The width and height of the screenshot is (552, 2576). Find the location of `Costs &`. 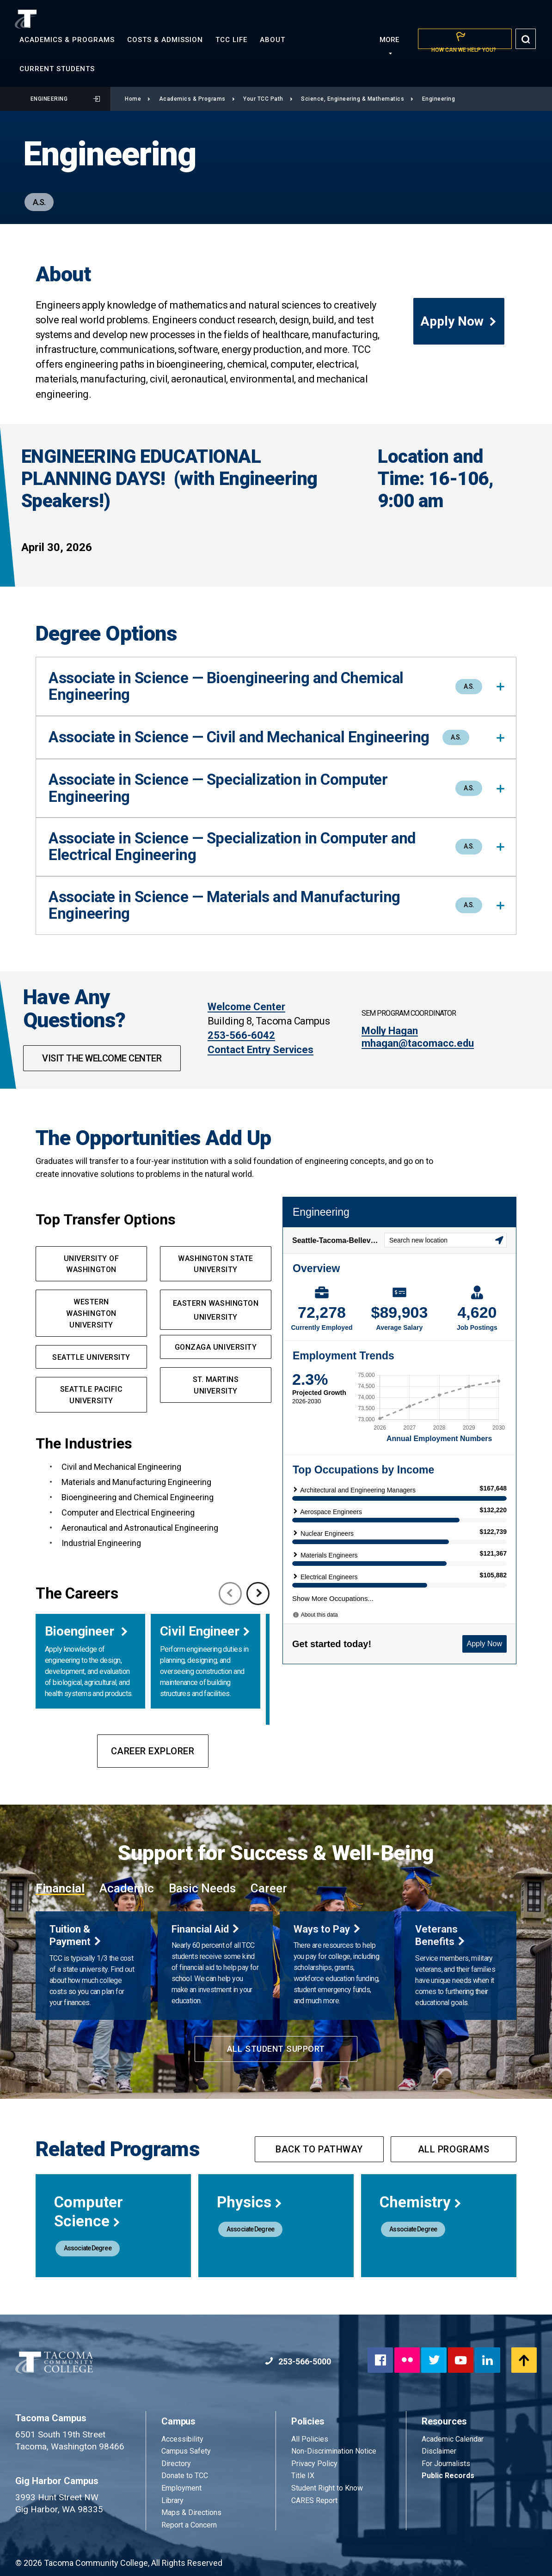

Costs & is located at coordinates (165, 40).